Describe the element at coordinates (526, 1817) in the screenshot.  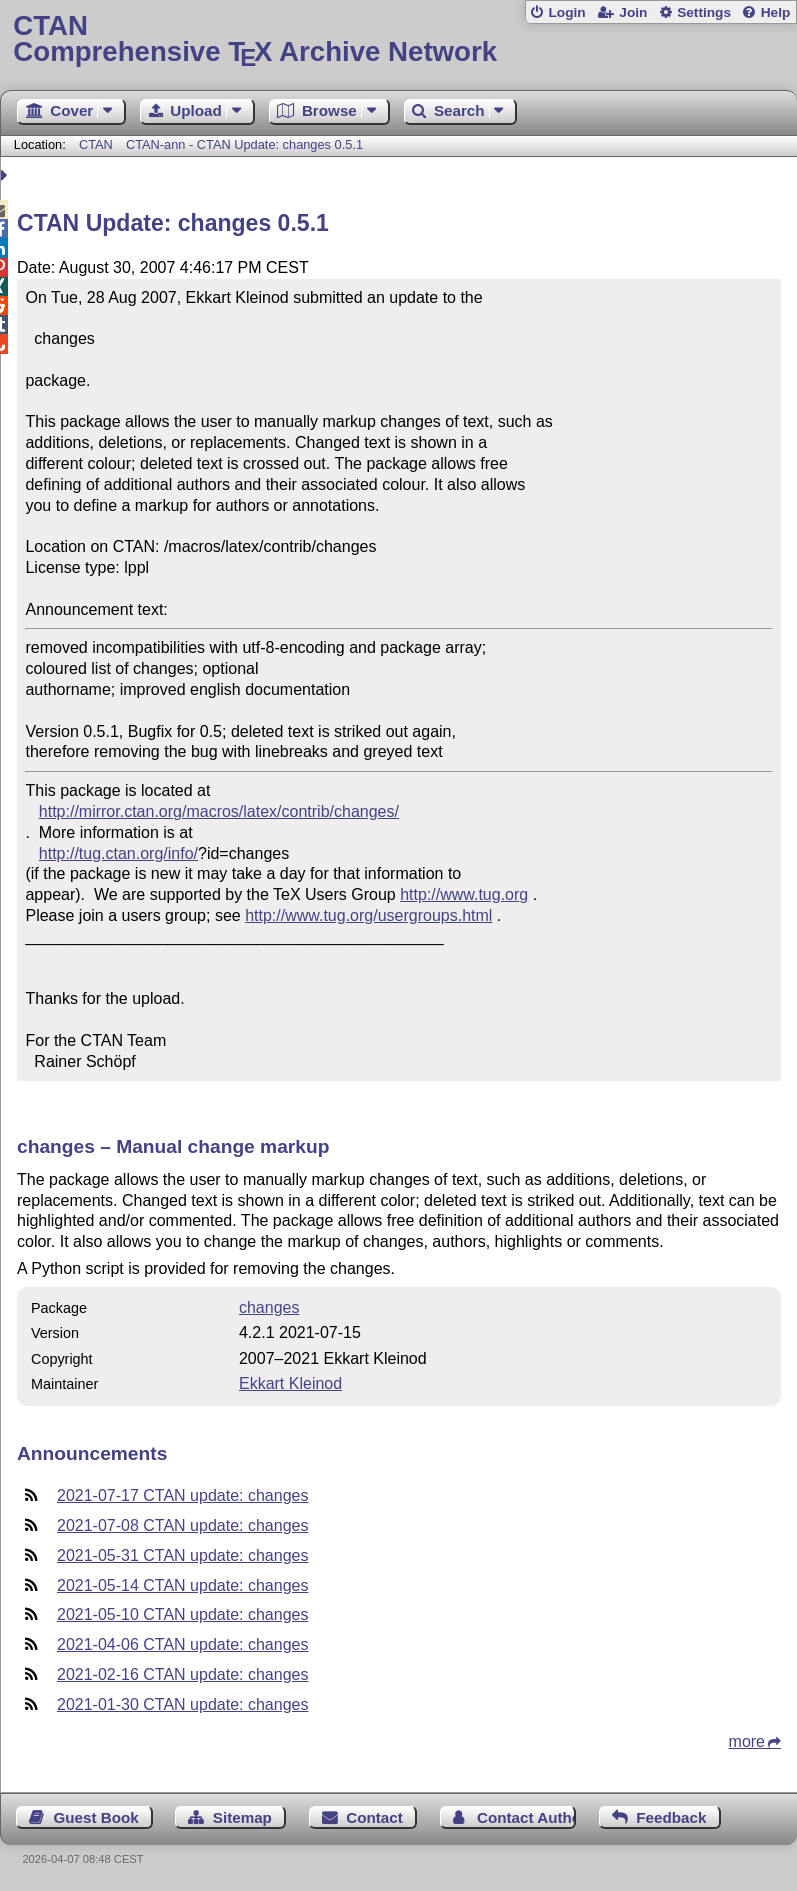
I see `Contact Author` at that location.